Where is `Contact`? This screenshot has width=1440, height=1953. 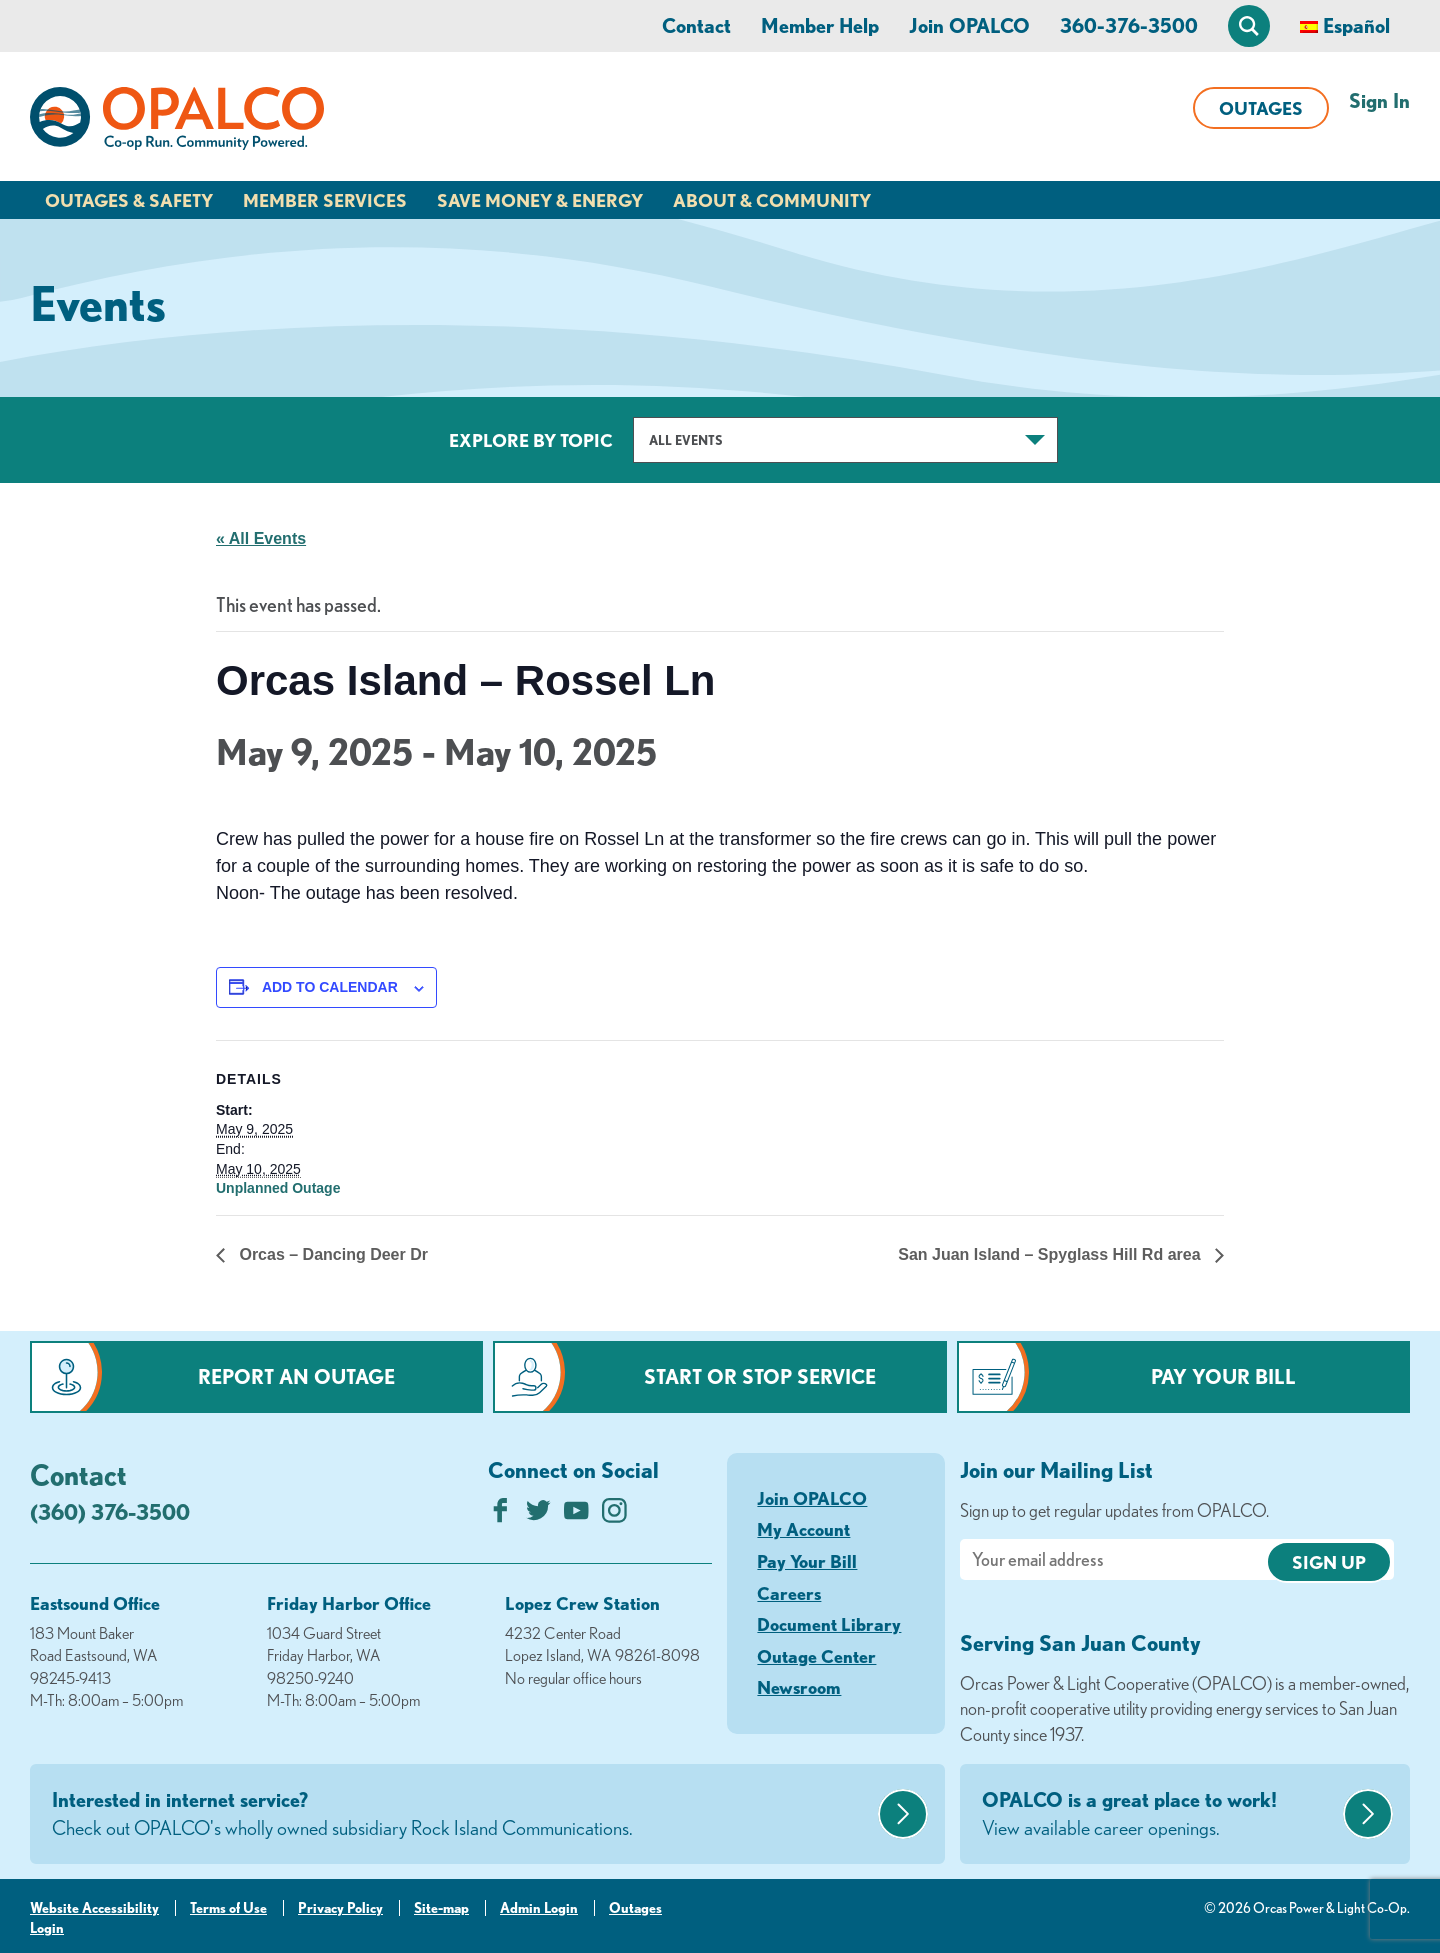
Contact is located at coordinates (696, 25).